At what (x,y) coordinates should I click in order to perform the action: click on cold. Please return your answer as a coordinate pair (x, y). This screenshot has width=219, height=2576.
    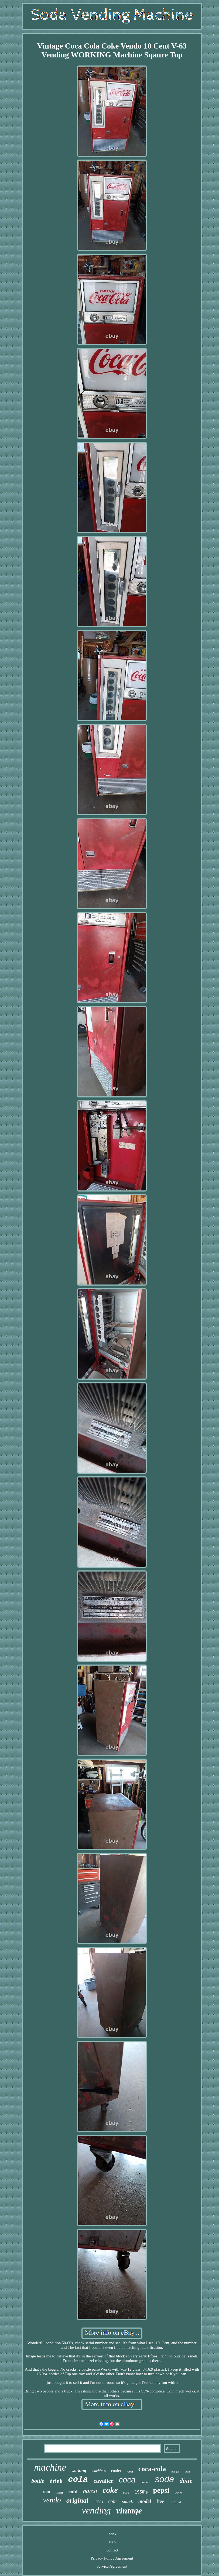
    Looking at the image, I should click on (73, 2491).